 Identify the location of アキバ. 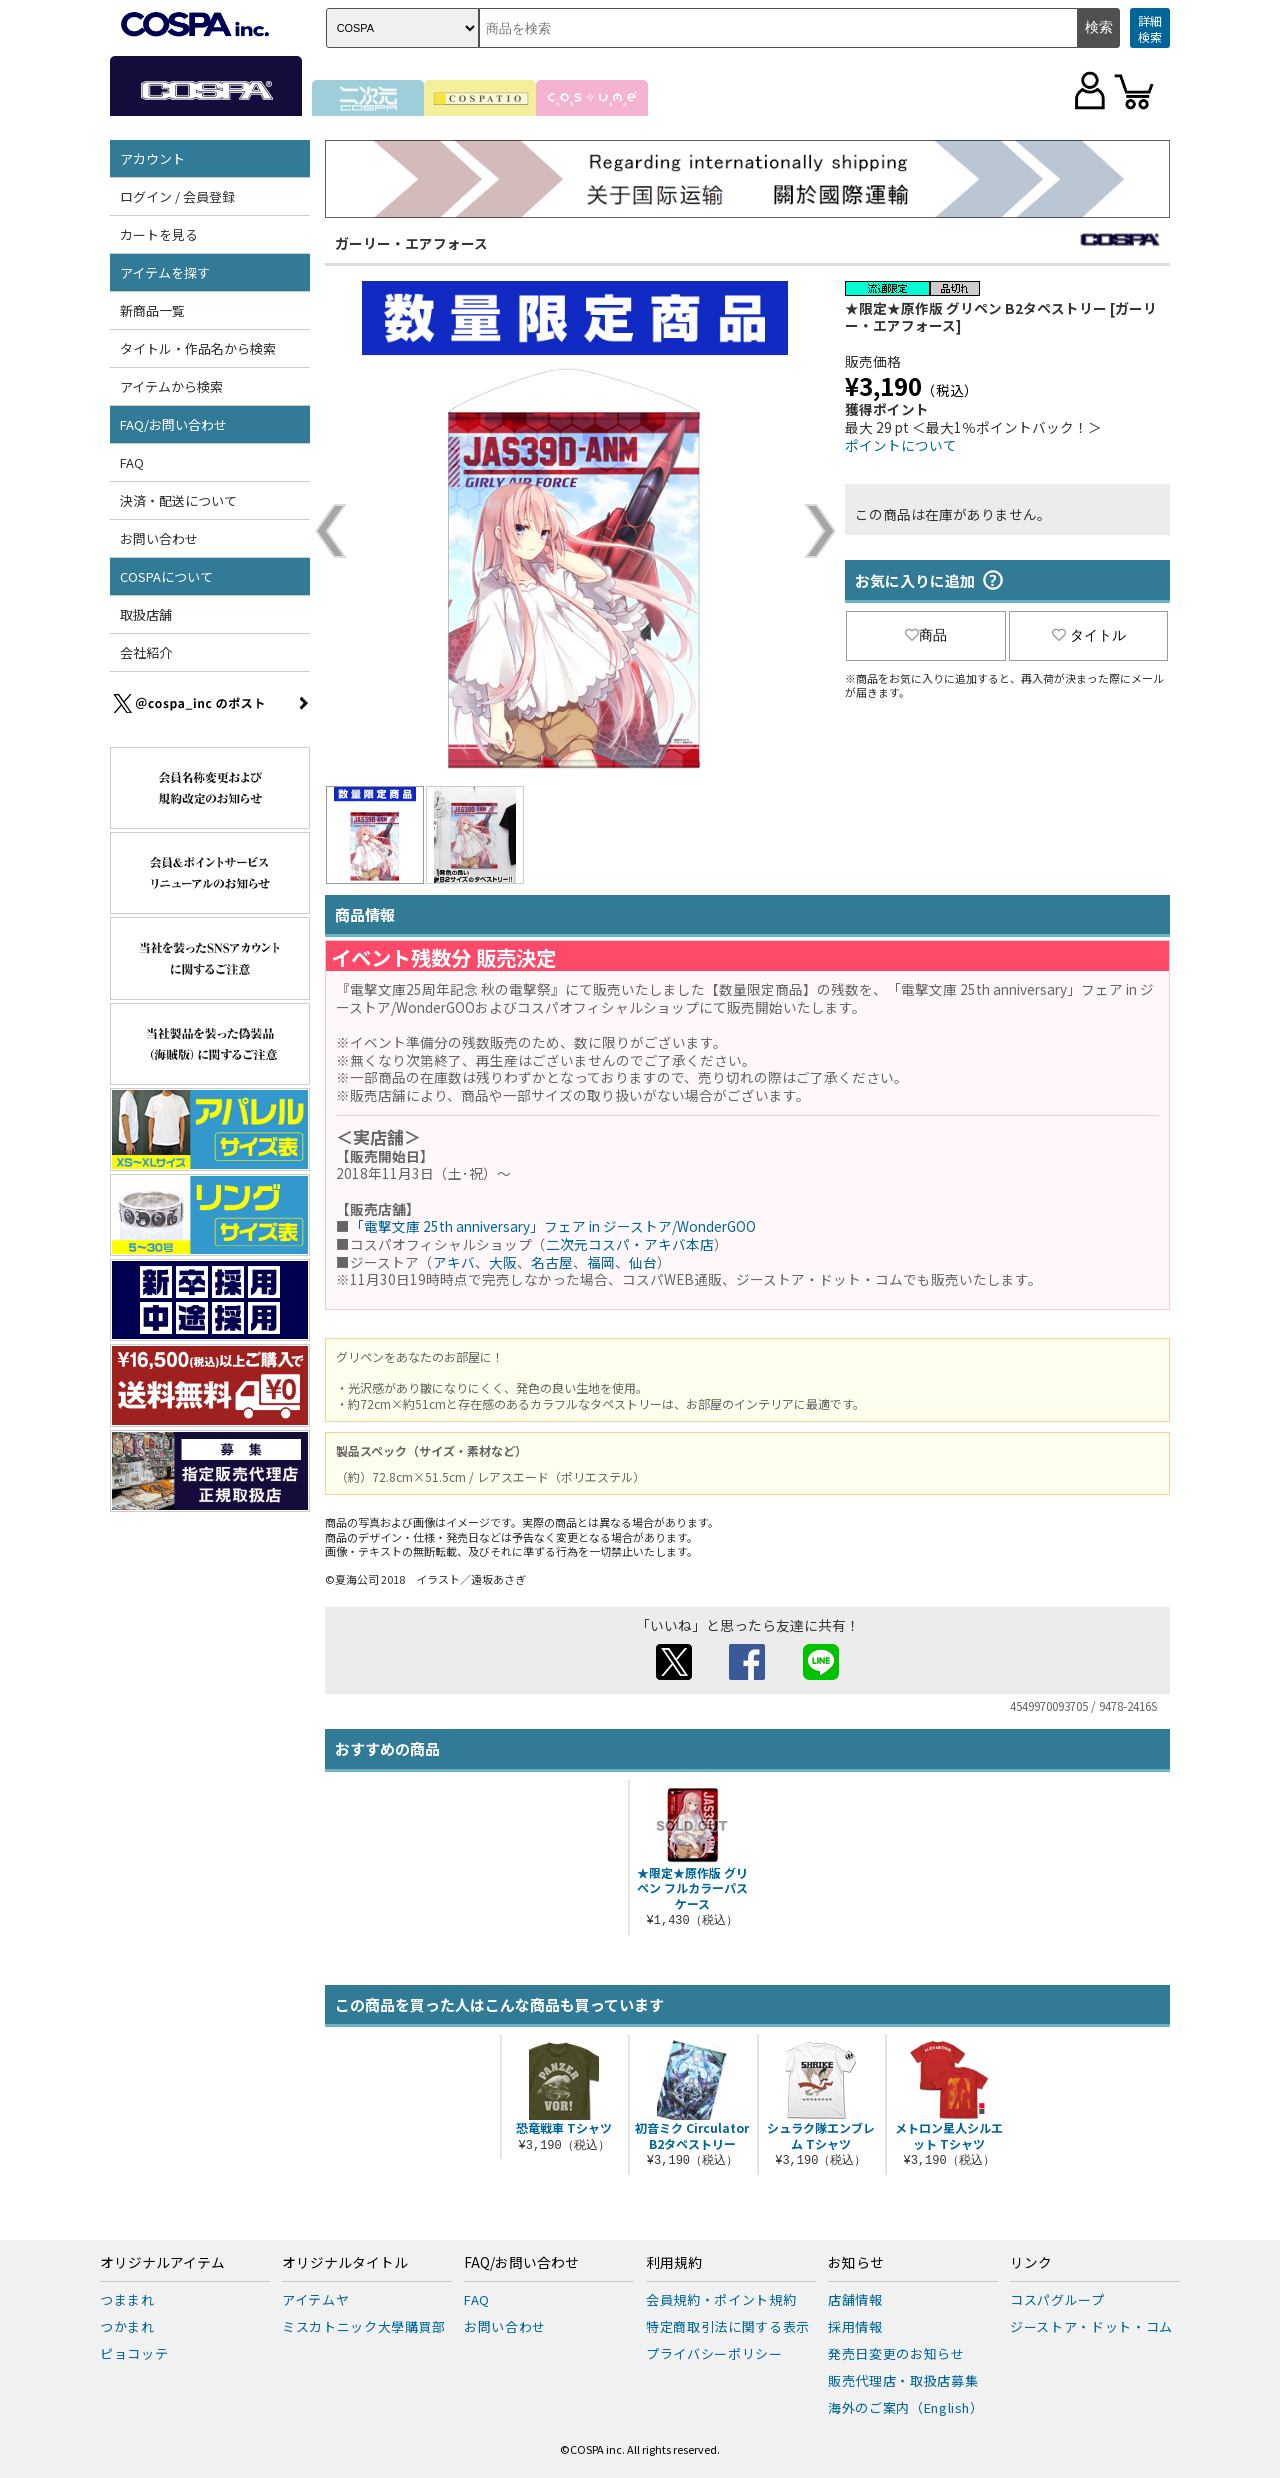
(454, 1262).